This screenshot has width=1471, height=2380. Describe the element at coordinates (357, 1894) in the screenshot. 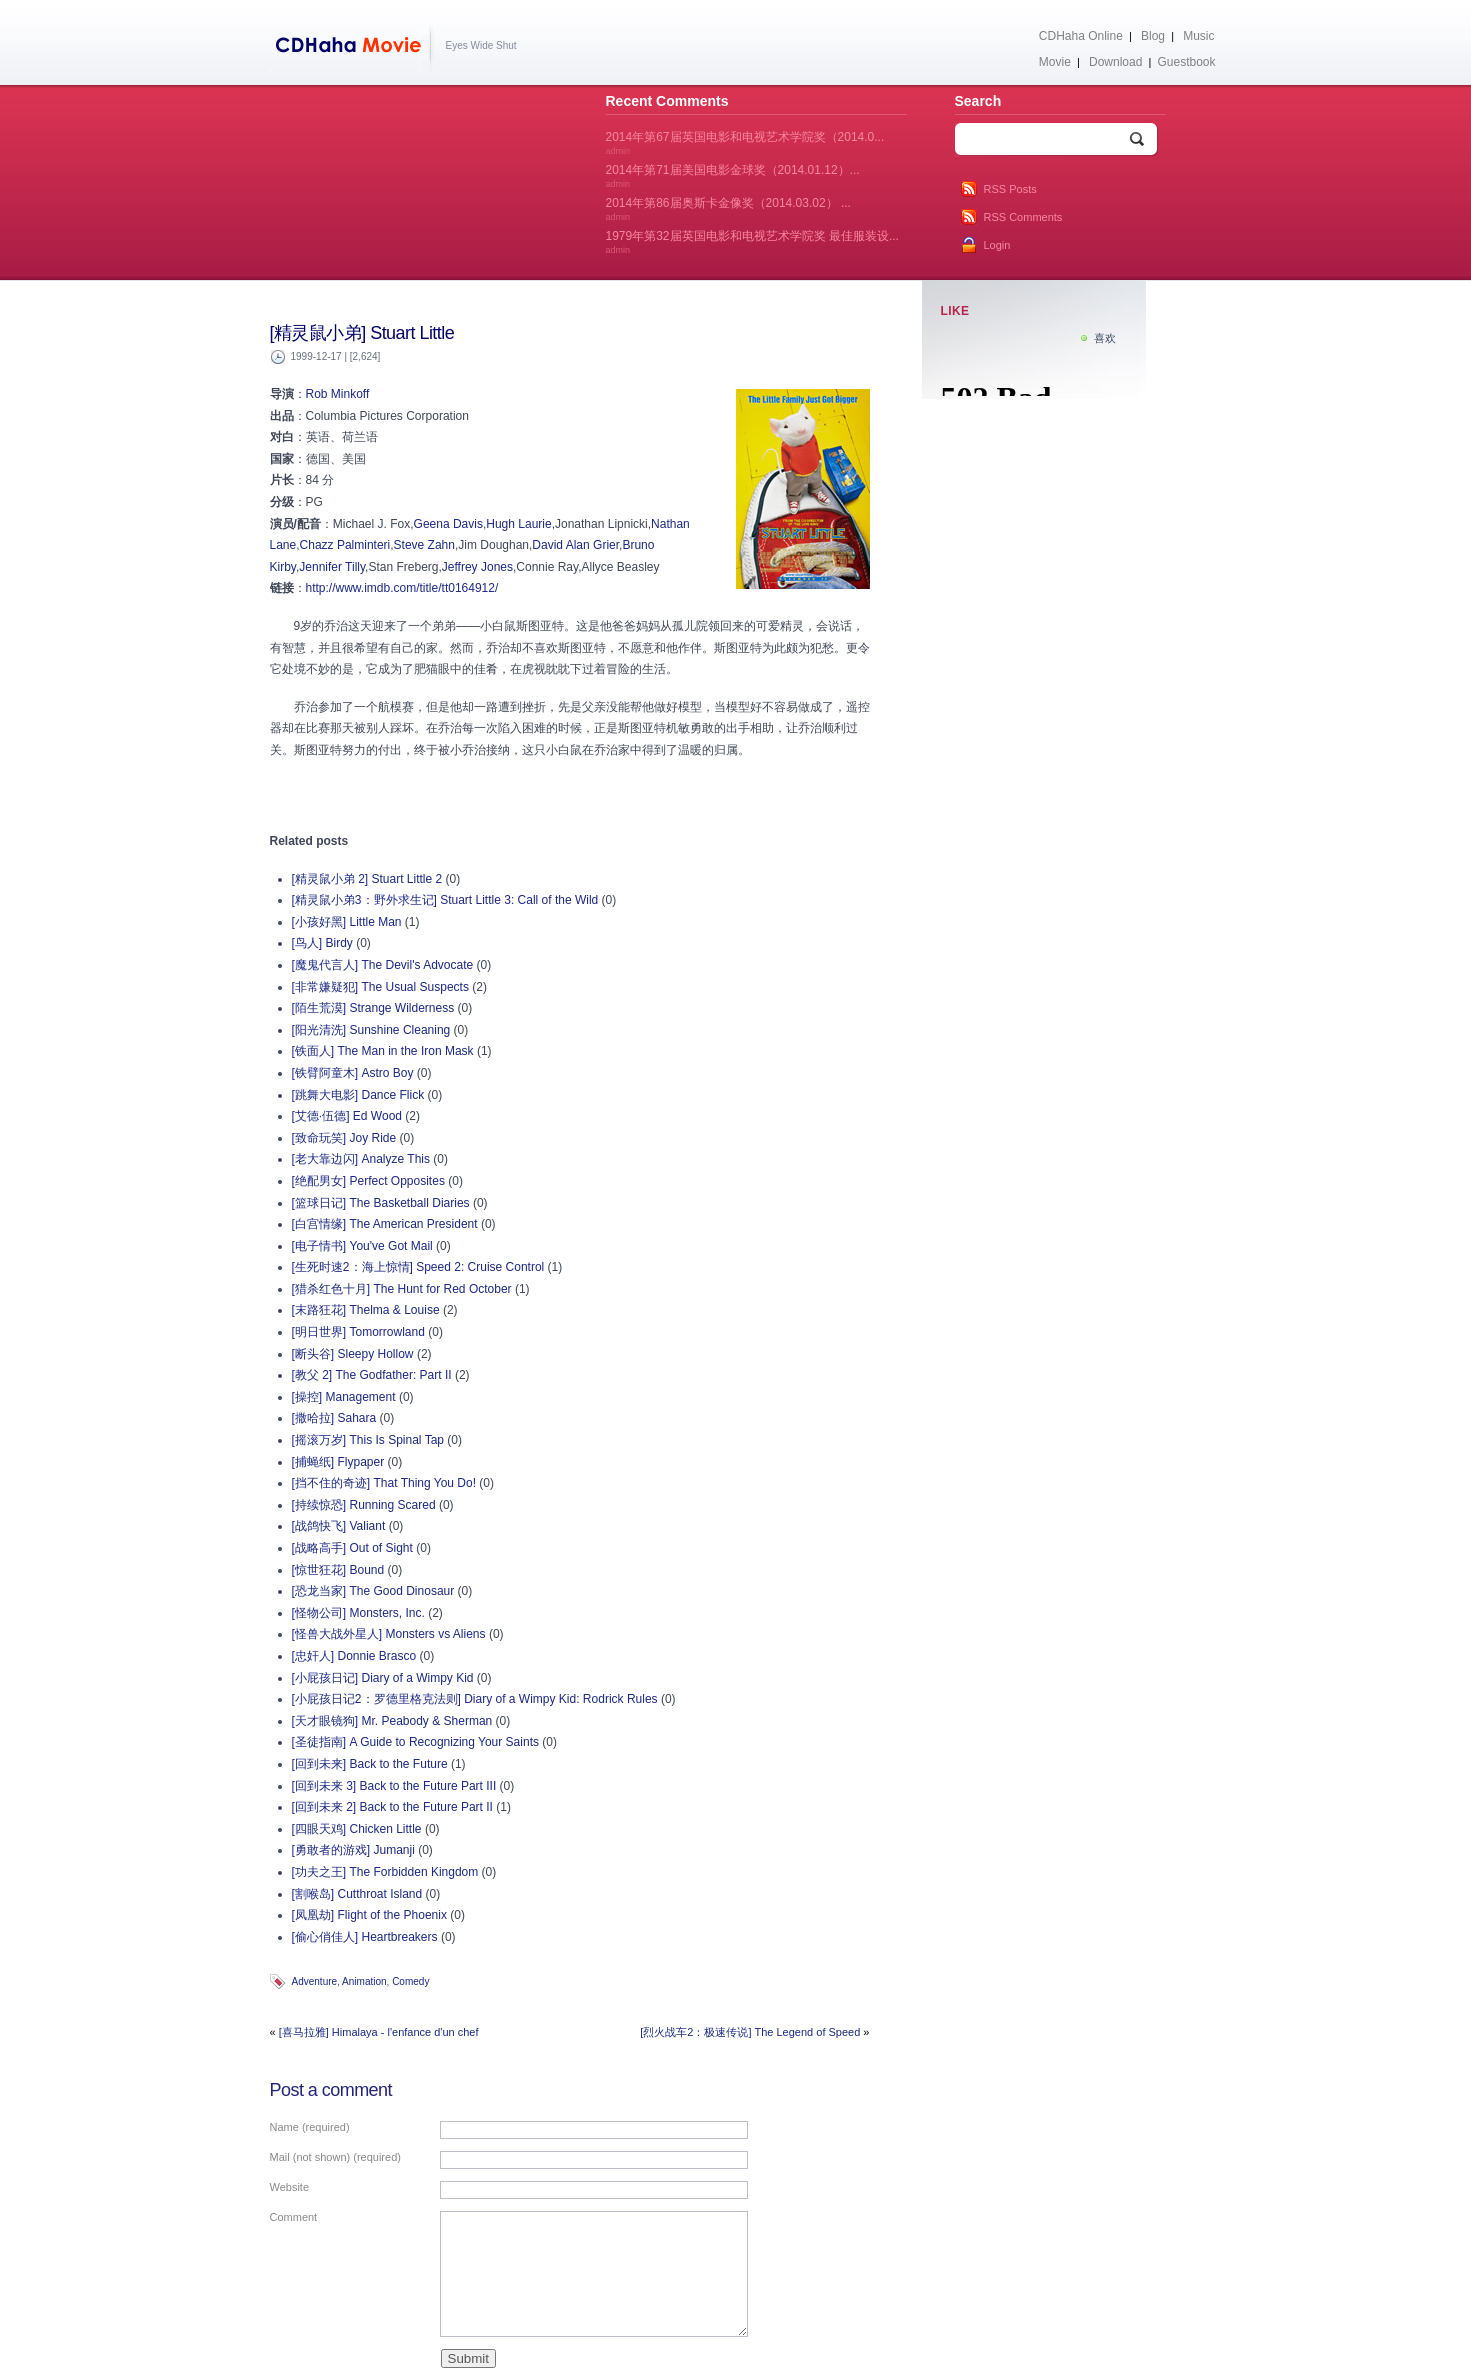

I see `[割喉岛] Cutthroat Island` at that location.